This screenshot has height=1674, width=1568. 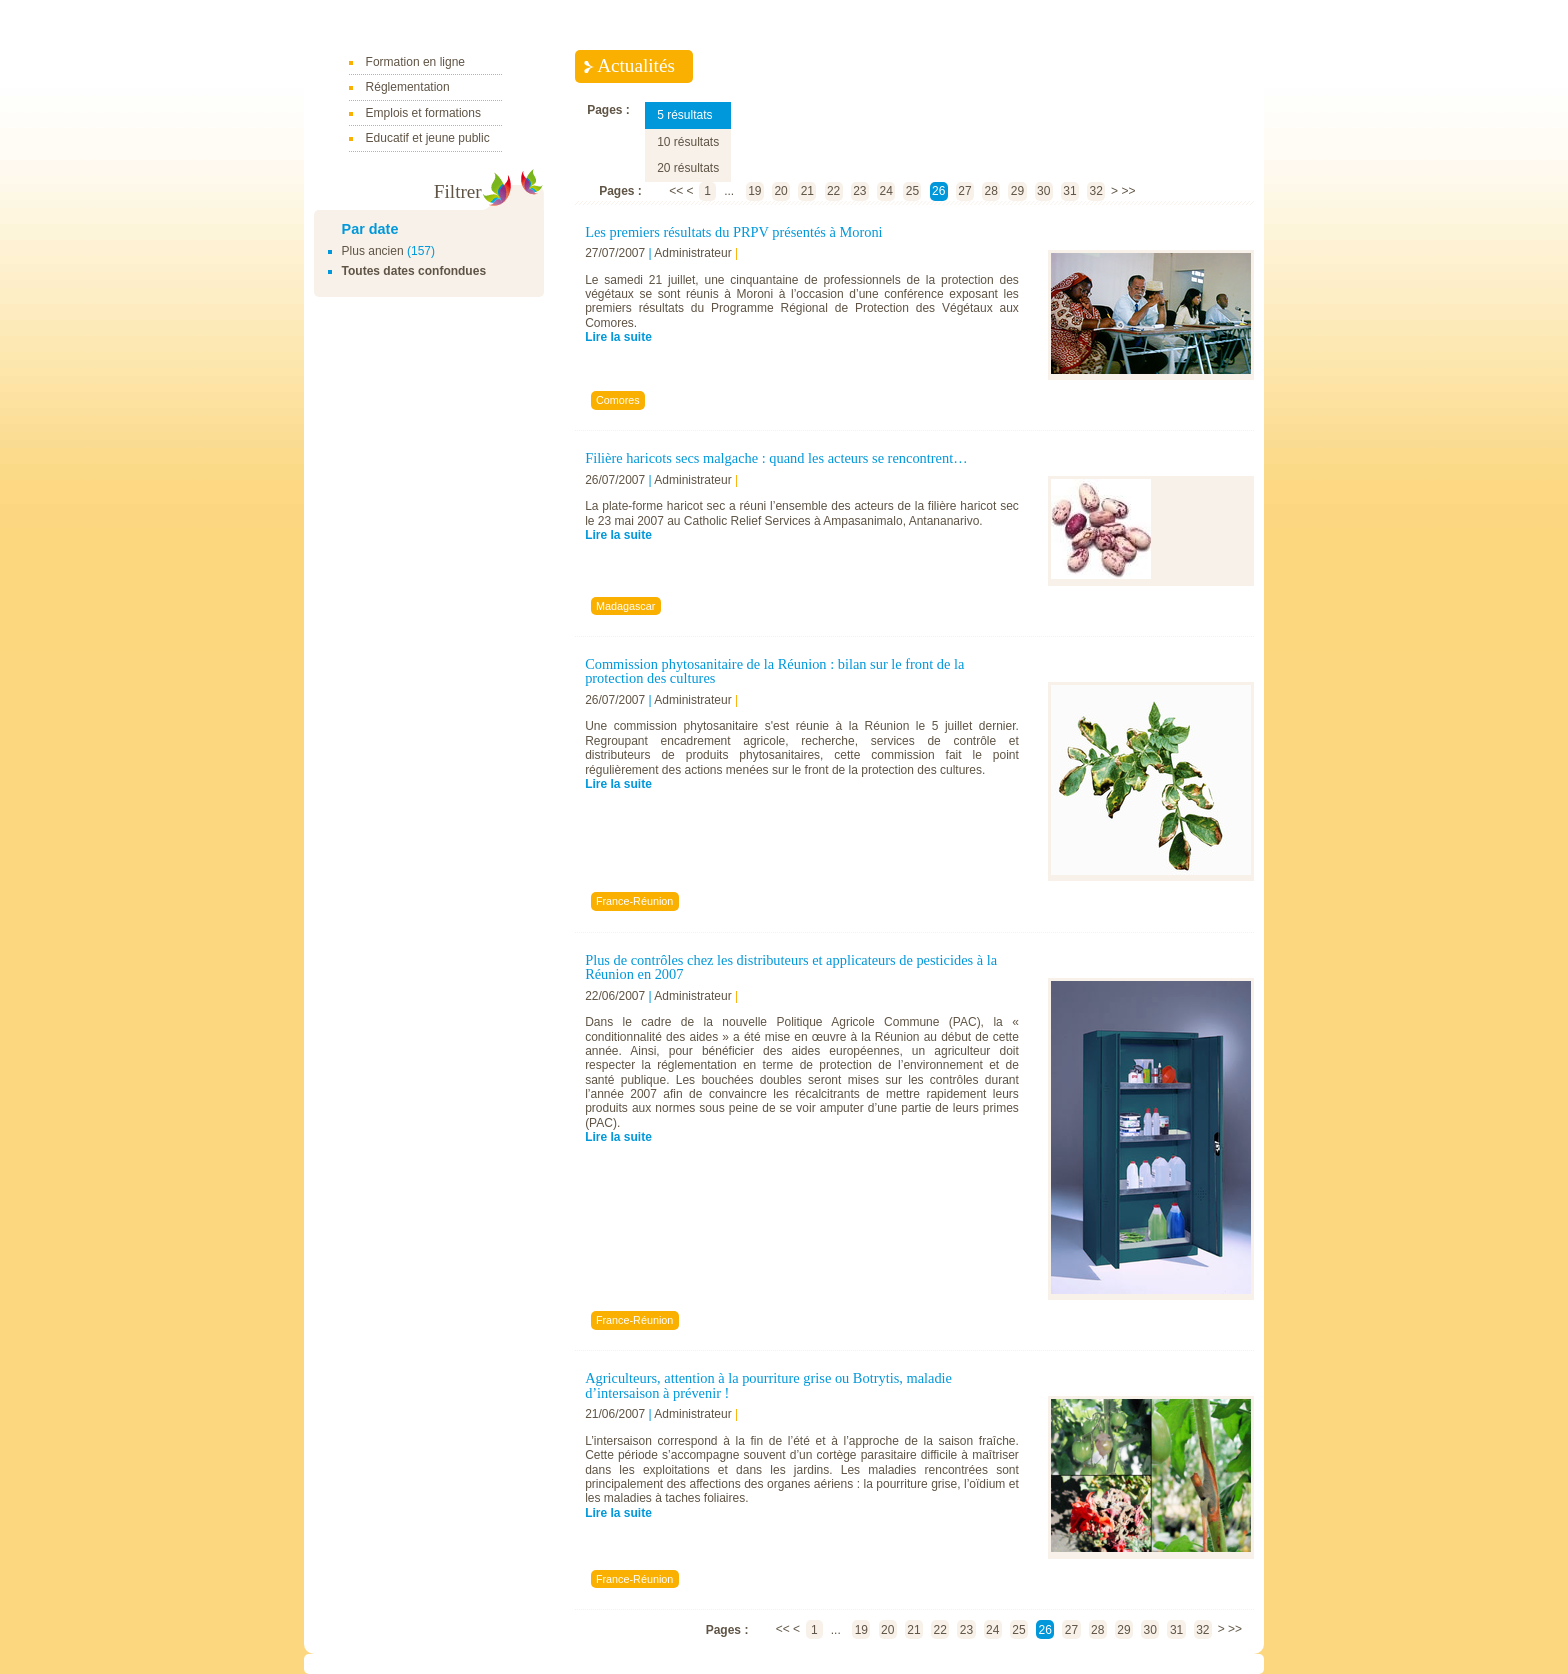 What do you see at coordinates (423, 113) in the screenshot?
I see `Emplois et formations` at bounding box center [423, 113].